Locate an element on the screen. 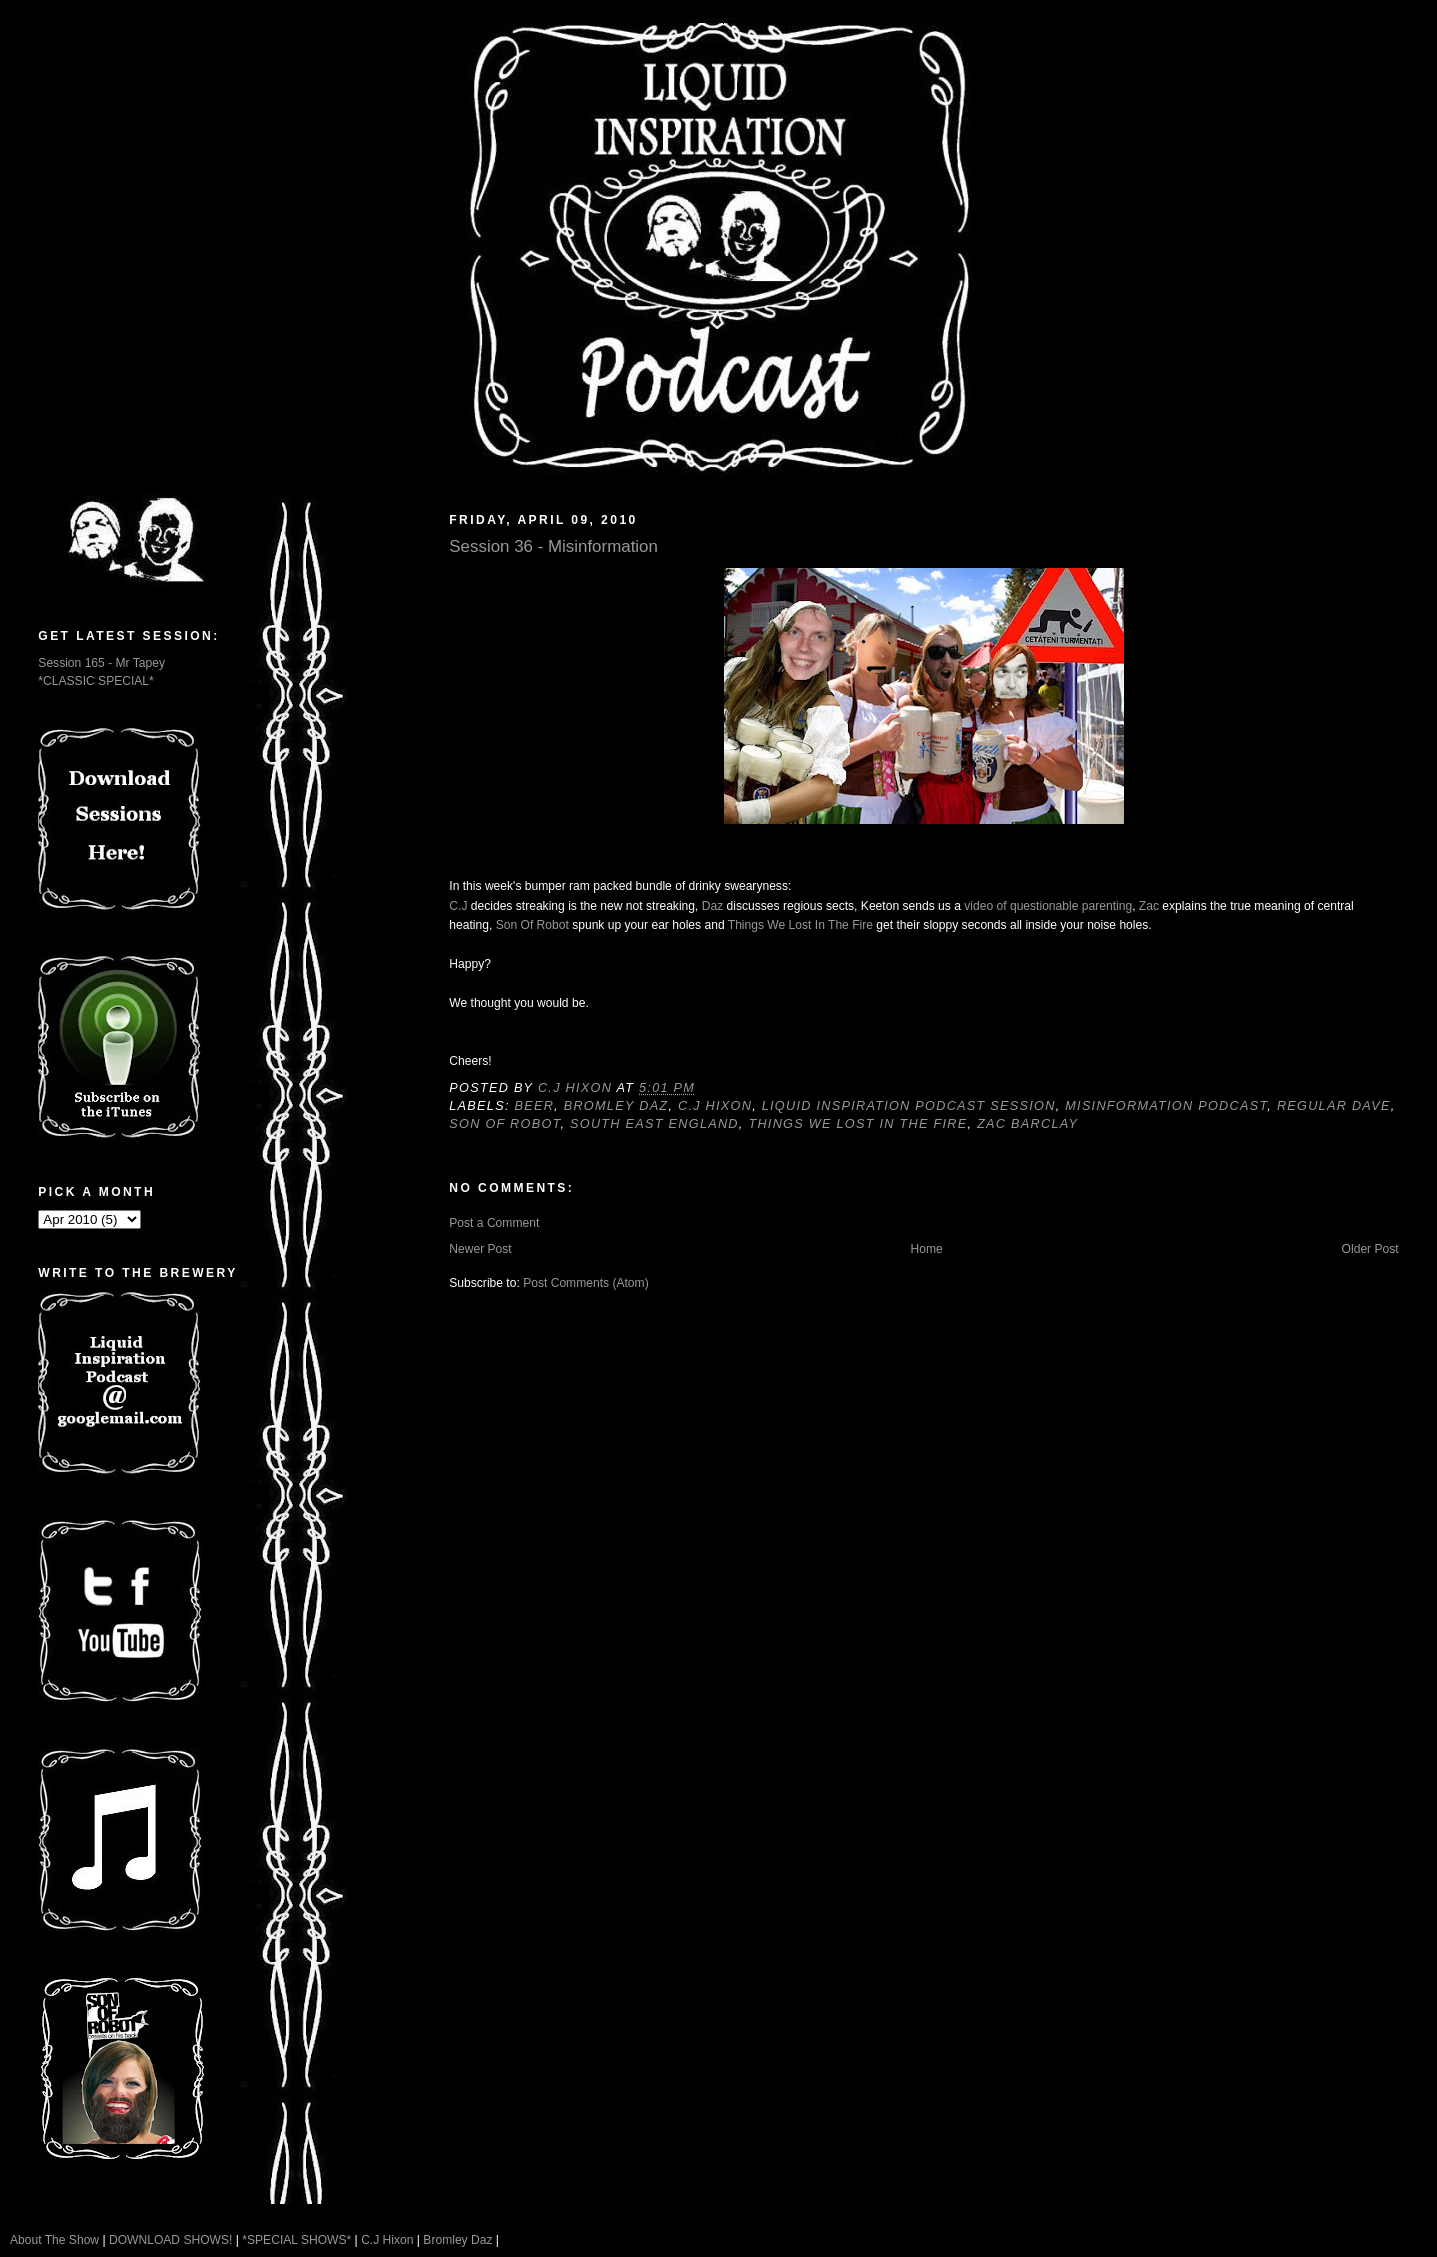 The image size is (1437, 2257). Newer Post is located at coordinates (480, 1249).